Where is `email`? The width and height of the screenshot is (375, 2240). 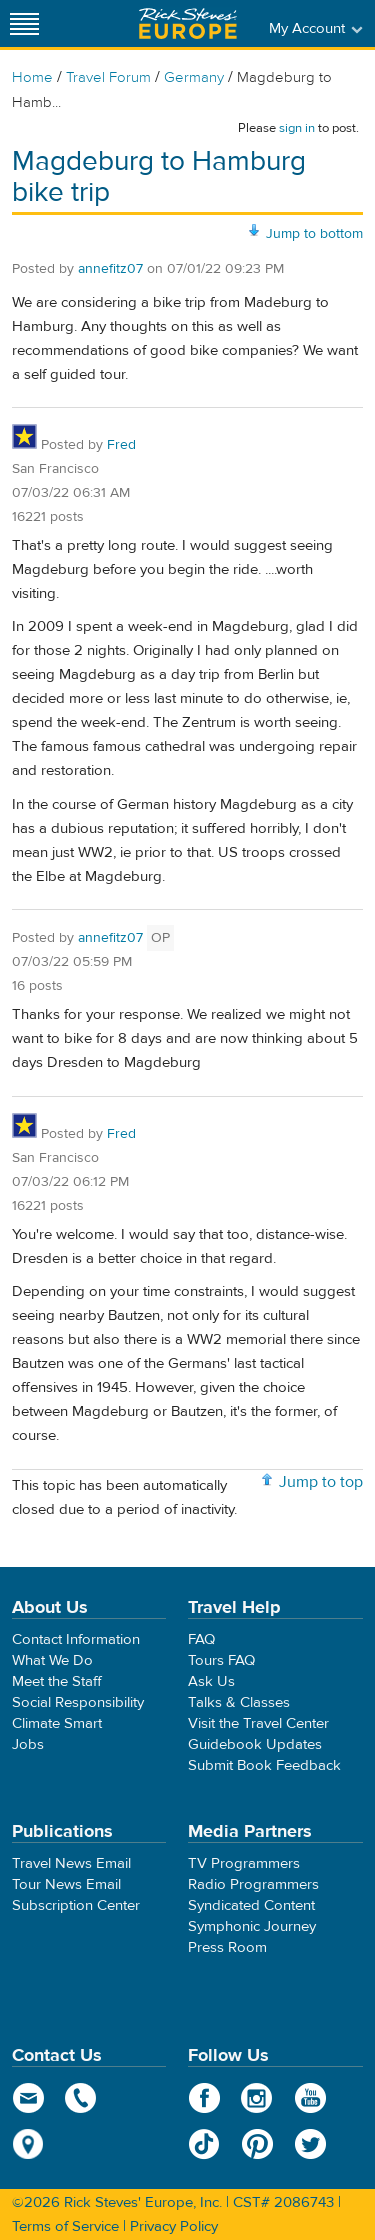
email is located at coordinates (28, 2098).